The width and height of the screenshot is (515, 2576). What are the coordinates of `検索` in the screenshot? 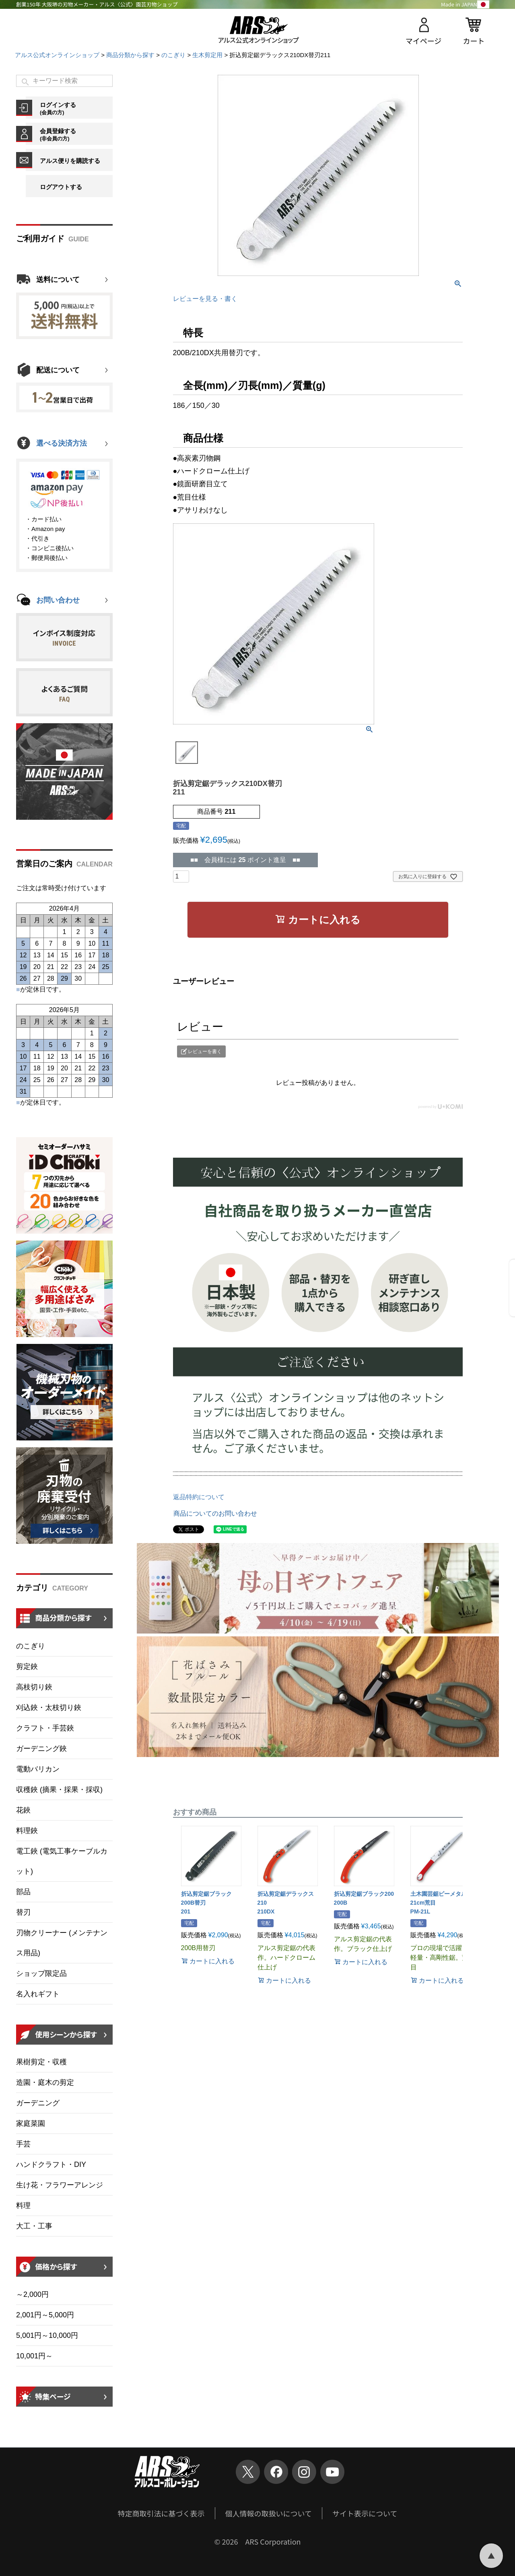 It's located at (26, 82).